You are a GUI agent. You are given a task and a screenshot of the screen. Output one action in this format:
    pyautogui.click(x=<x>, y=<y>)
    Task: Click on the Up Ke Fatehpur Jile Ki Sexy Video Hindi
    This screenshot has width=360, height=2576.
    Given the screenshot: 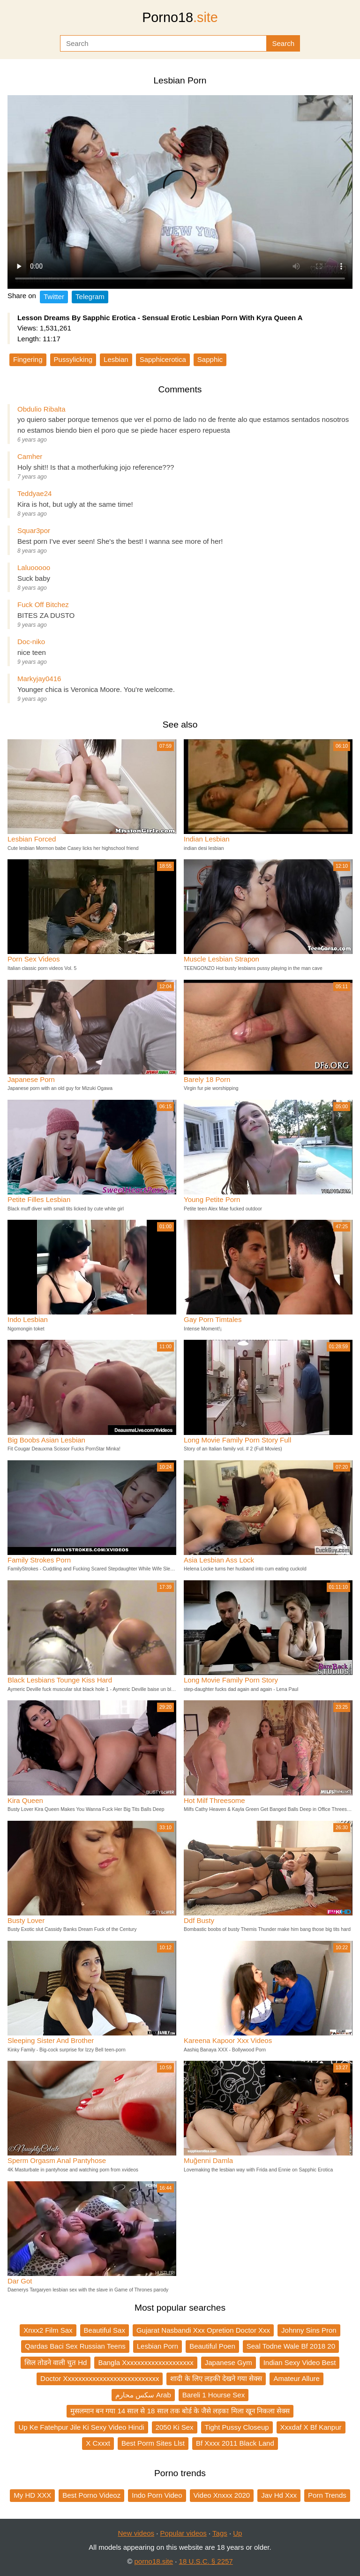 What is the action you would take?
    pyautogui.click(x=81, y=2427)
    